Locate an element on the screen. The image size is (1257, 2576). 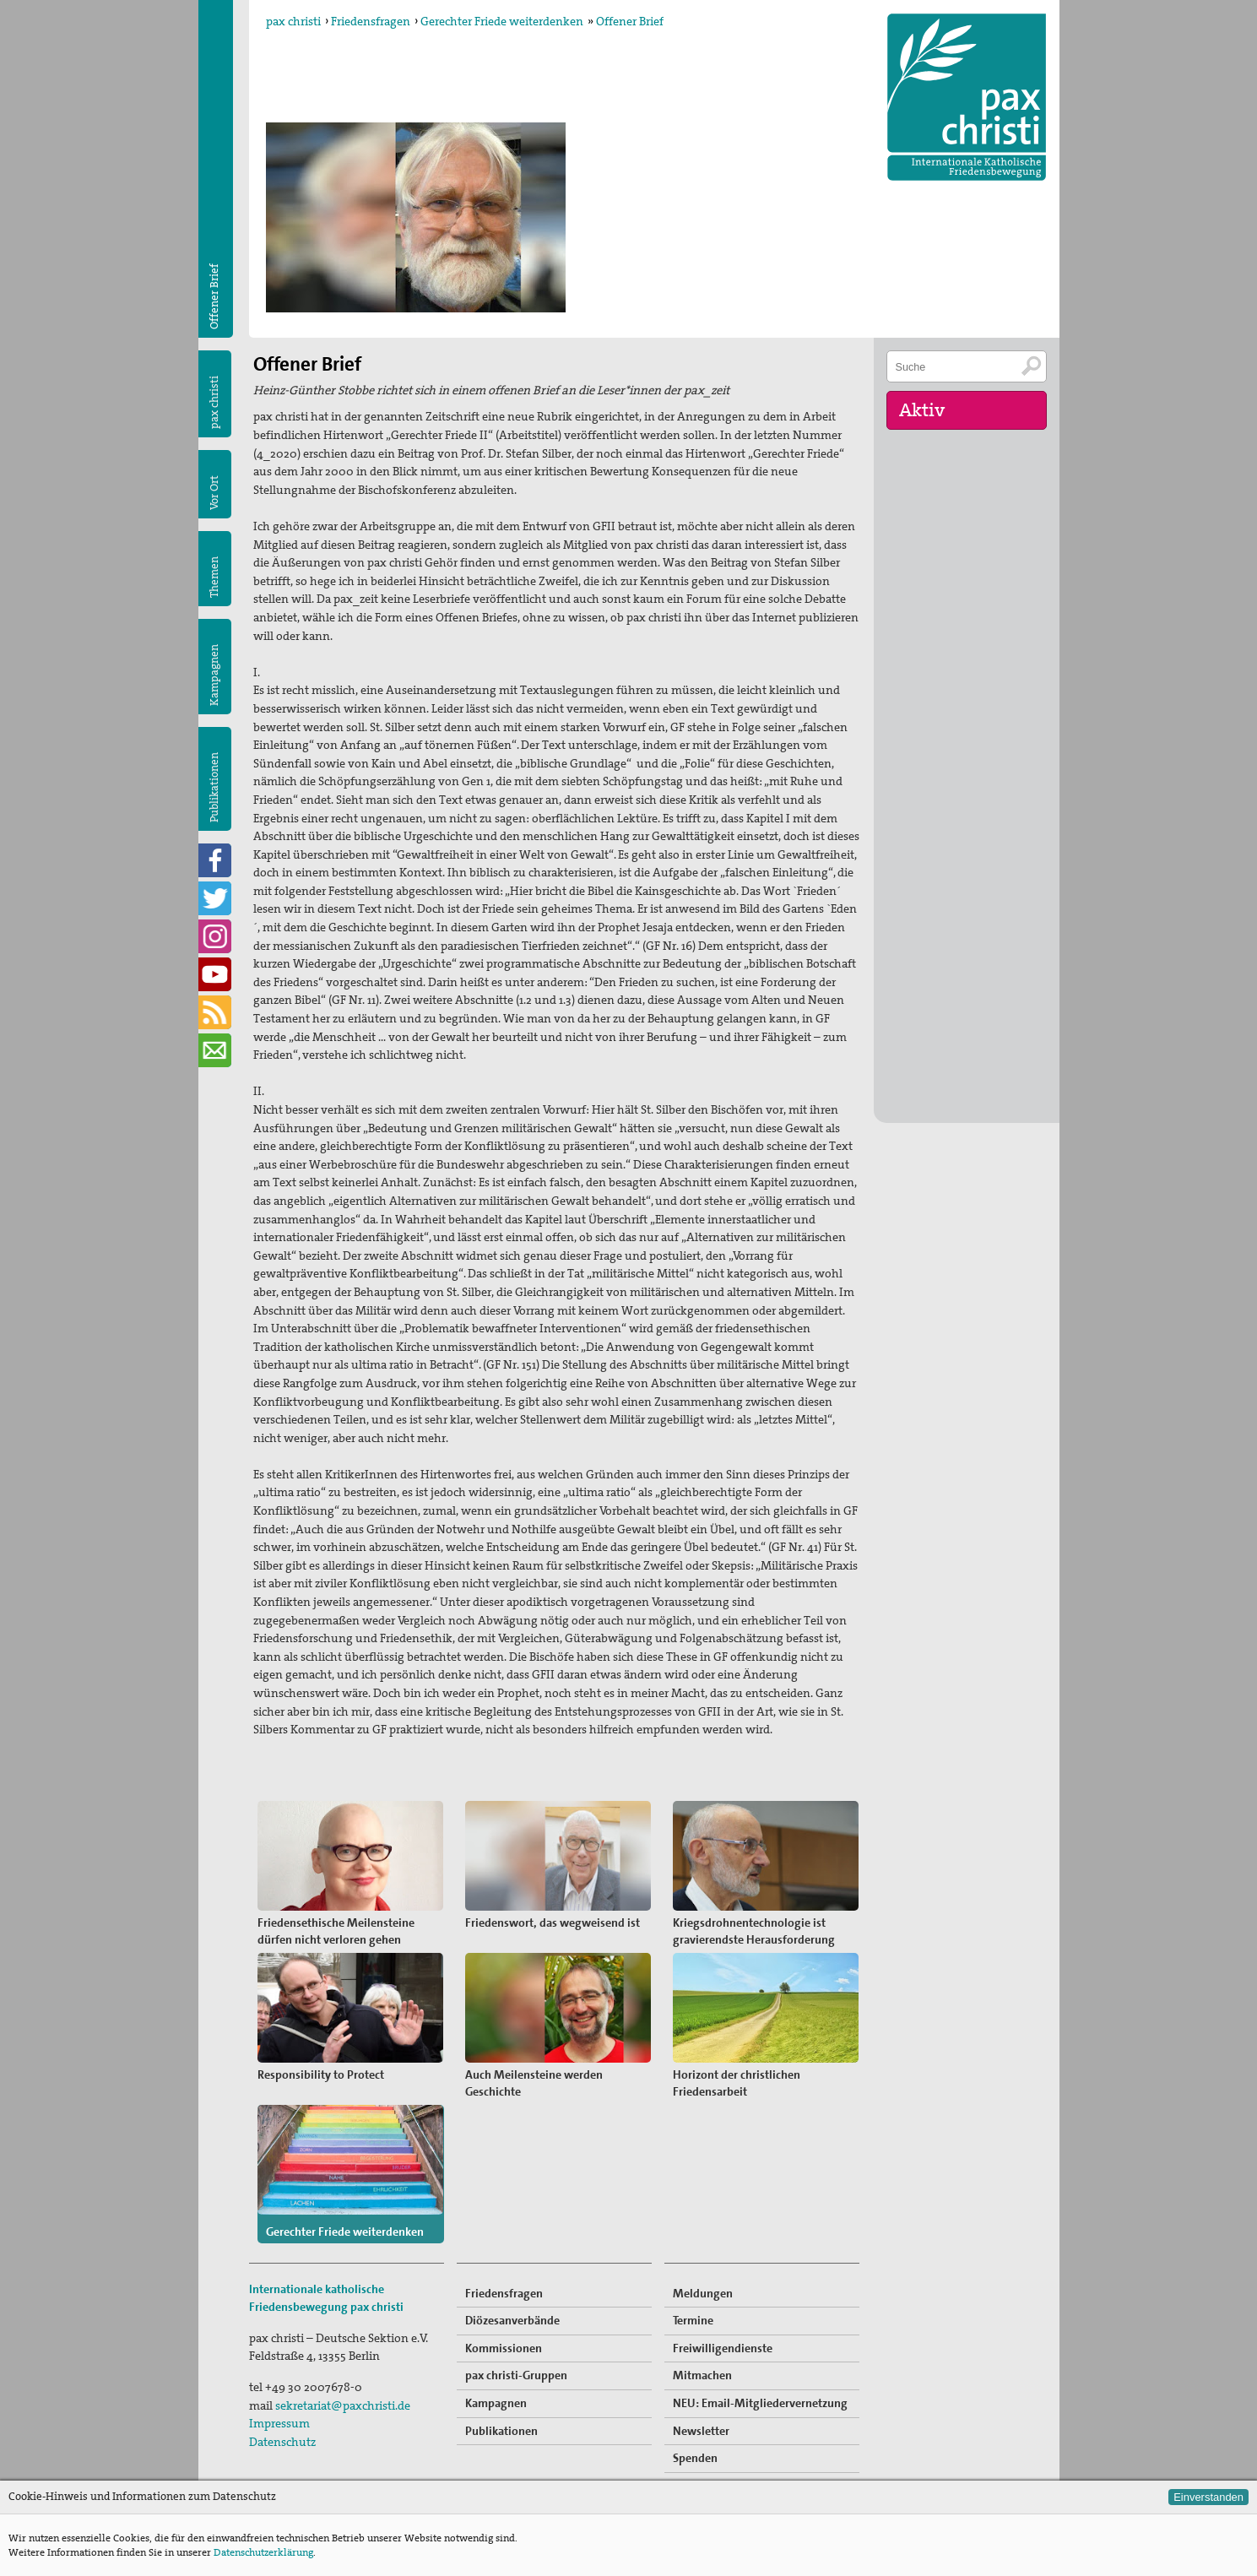
Impressum is located at coordinates (279, 2423).